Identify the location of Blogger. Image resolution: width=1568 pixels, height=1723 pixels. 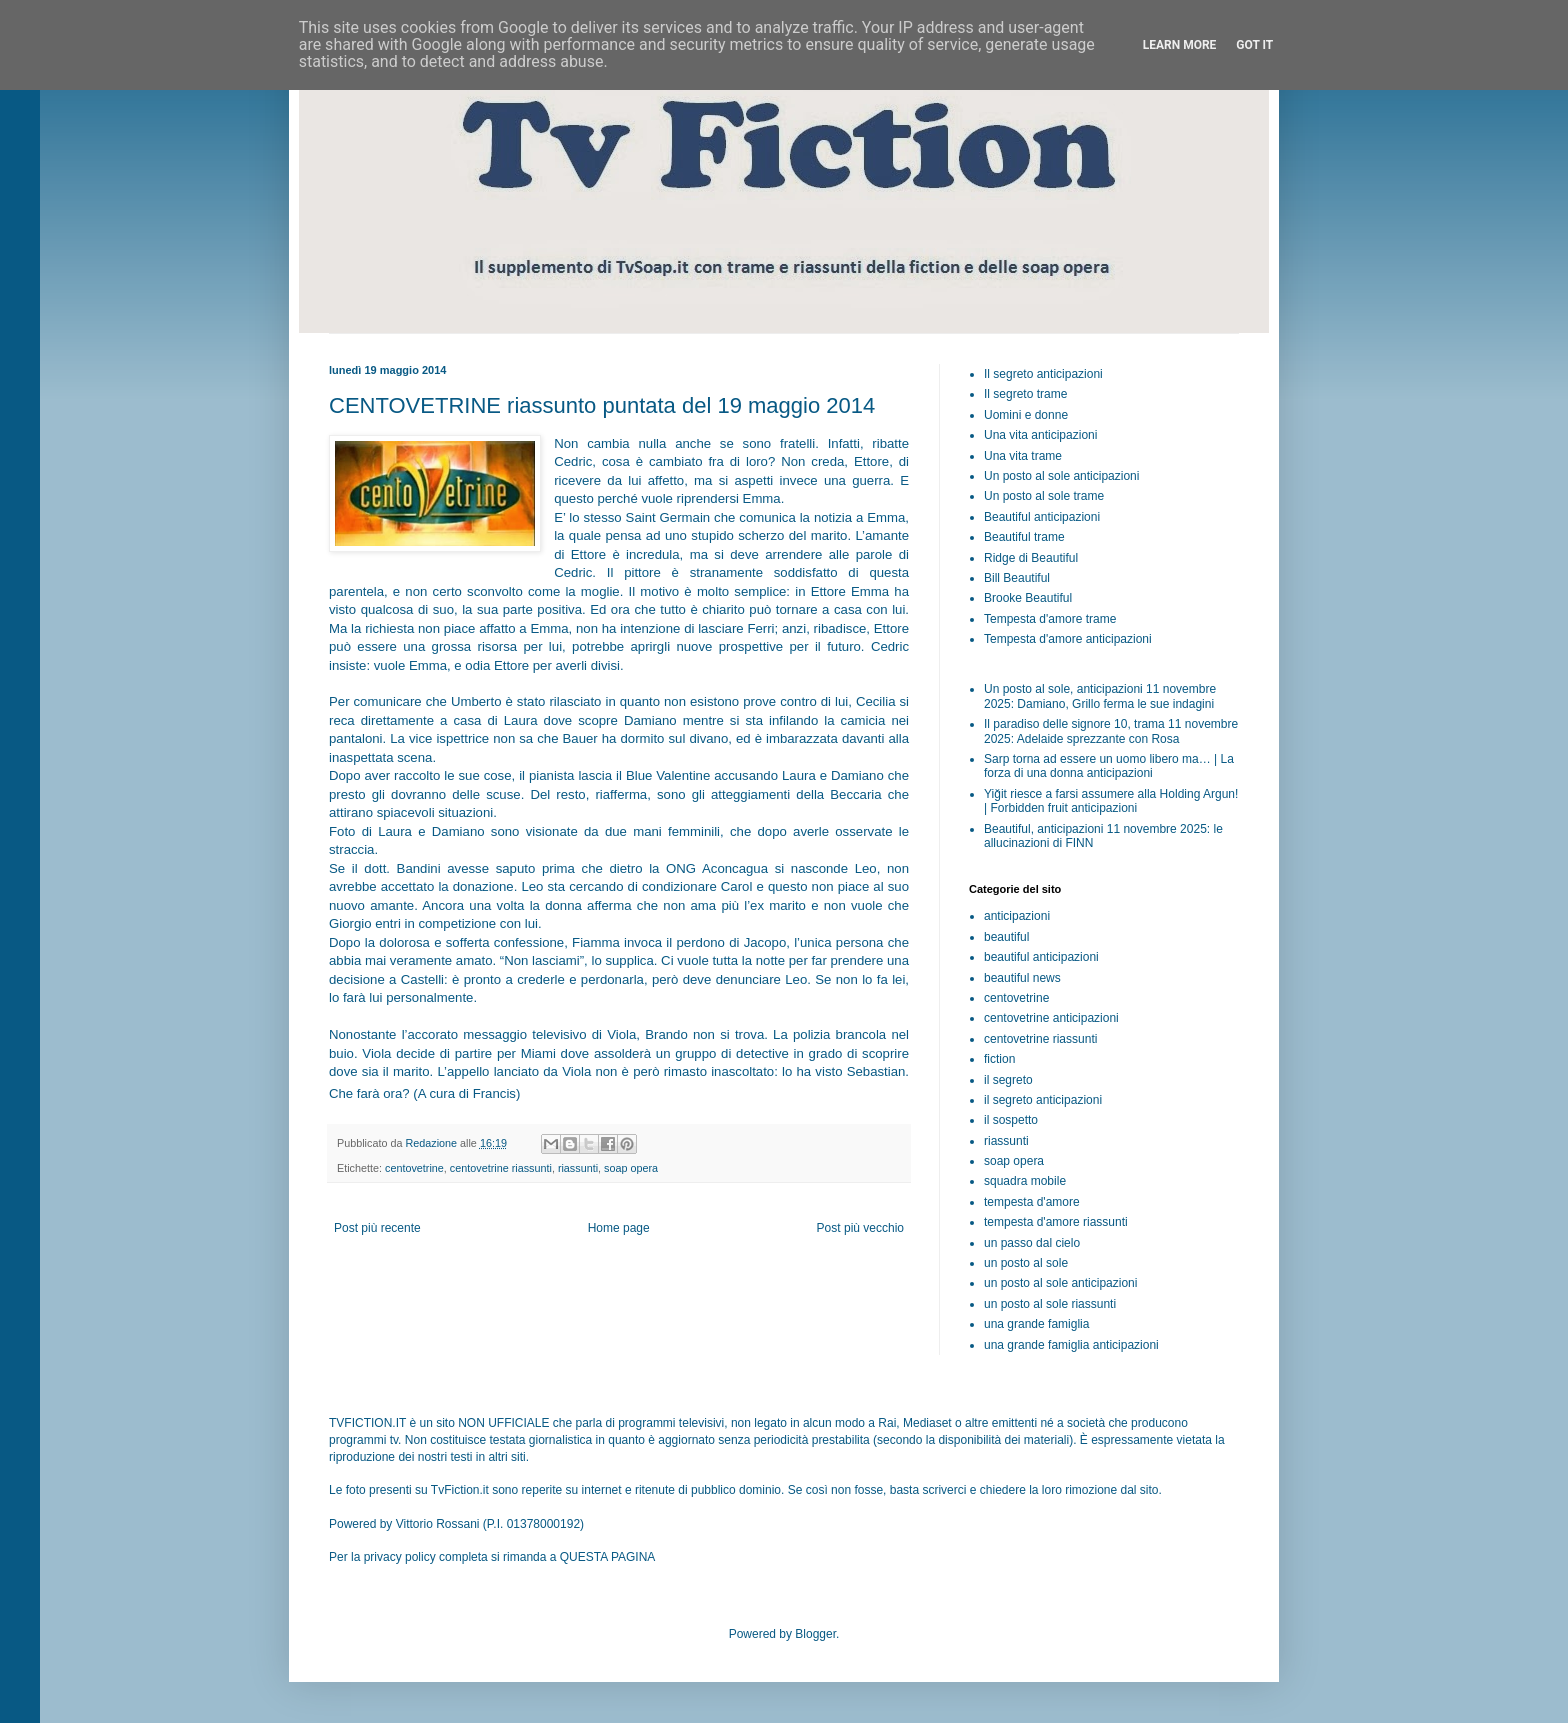
(815, 1634).